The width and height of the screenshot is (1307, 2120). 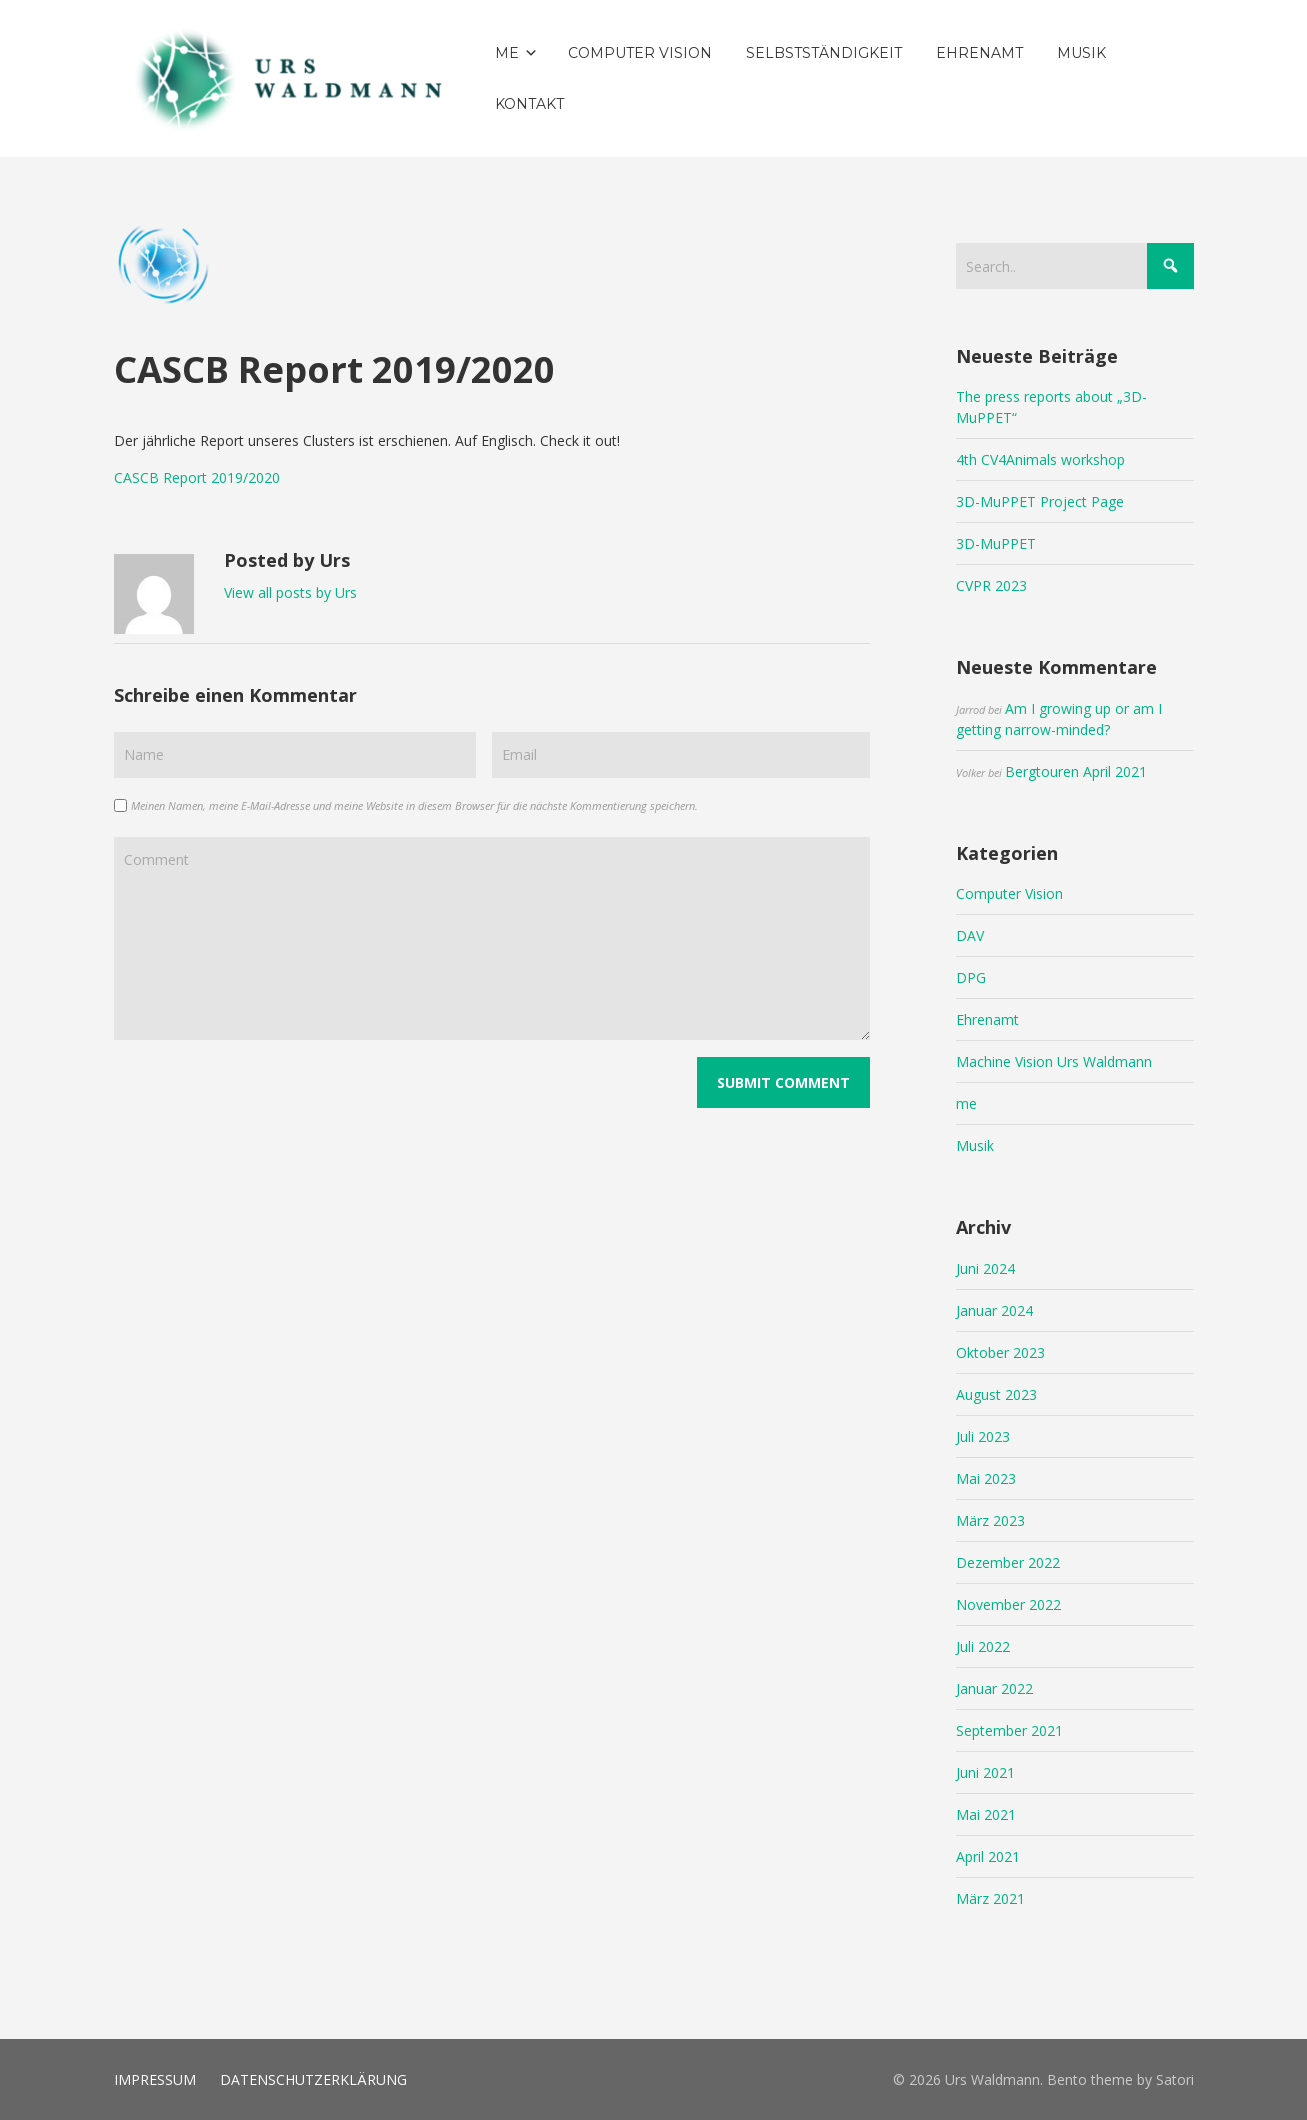 I want to click on Juni 2024, so click(x=985, y=1268).